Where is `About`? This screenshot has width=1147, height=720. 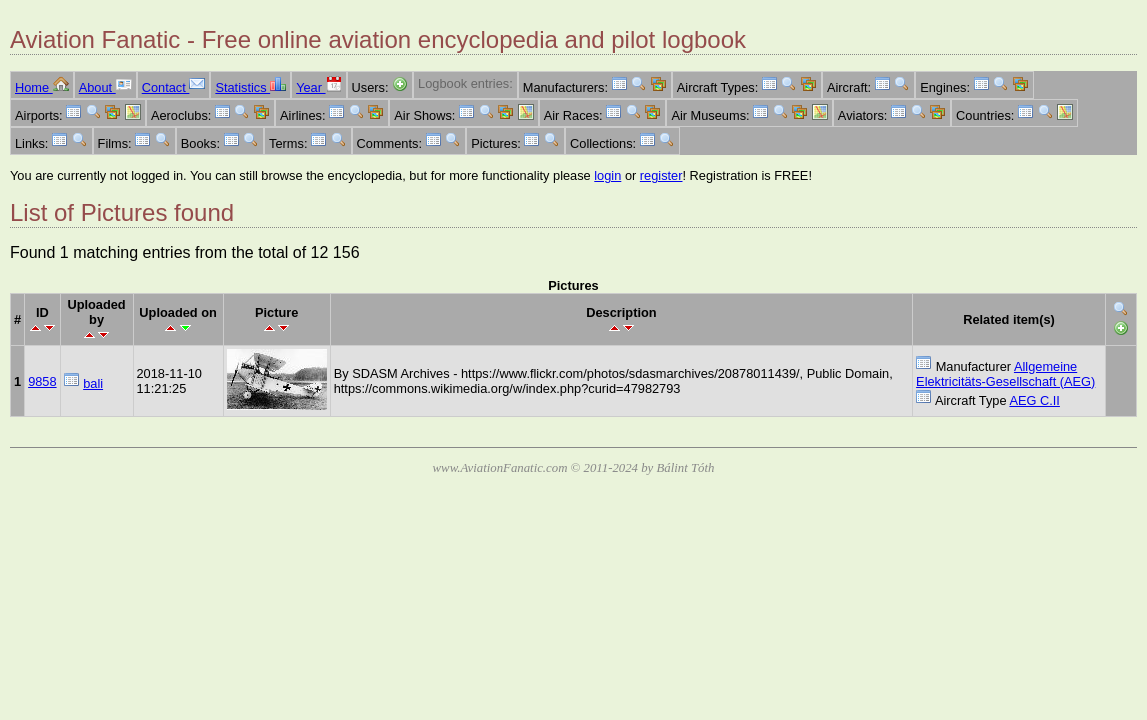
About is located at coordinates (105, 87).